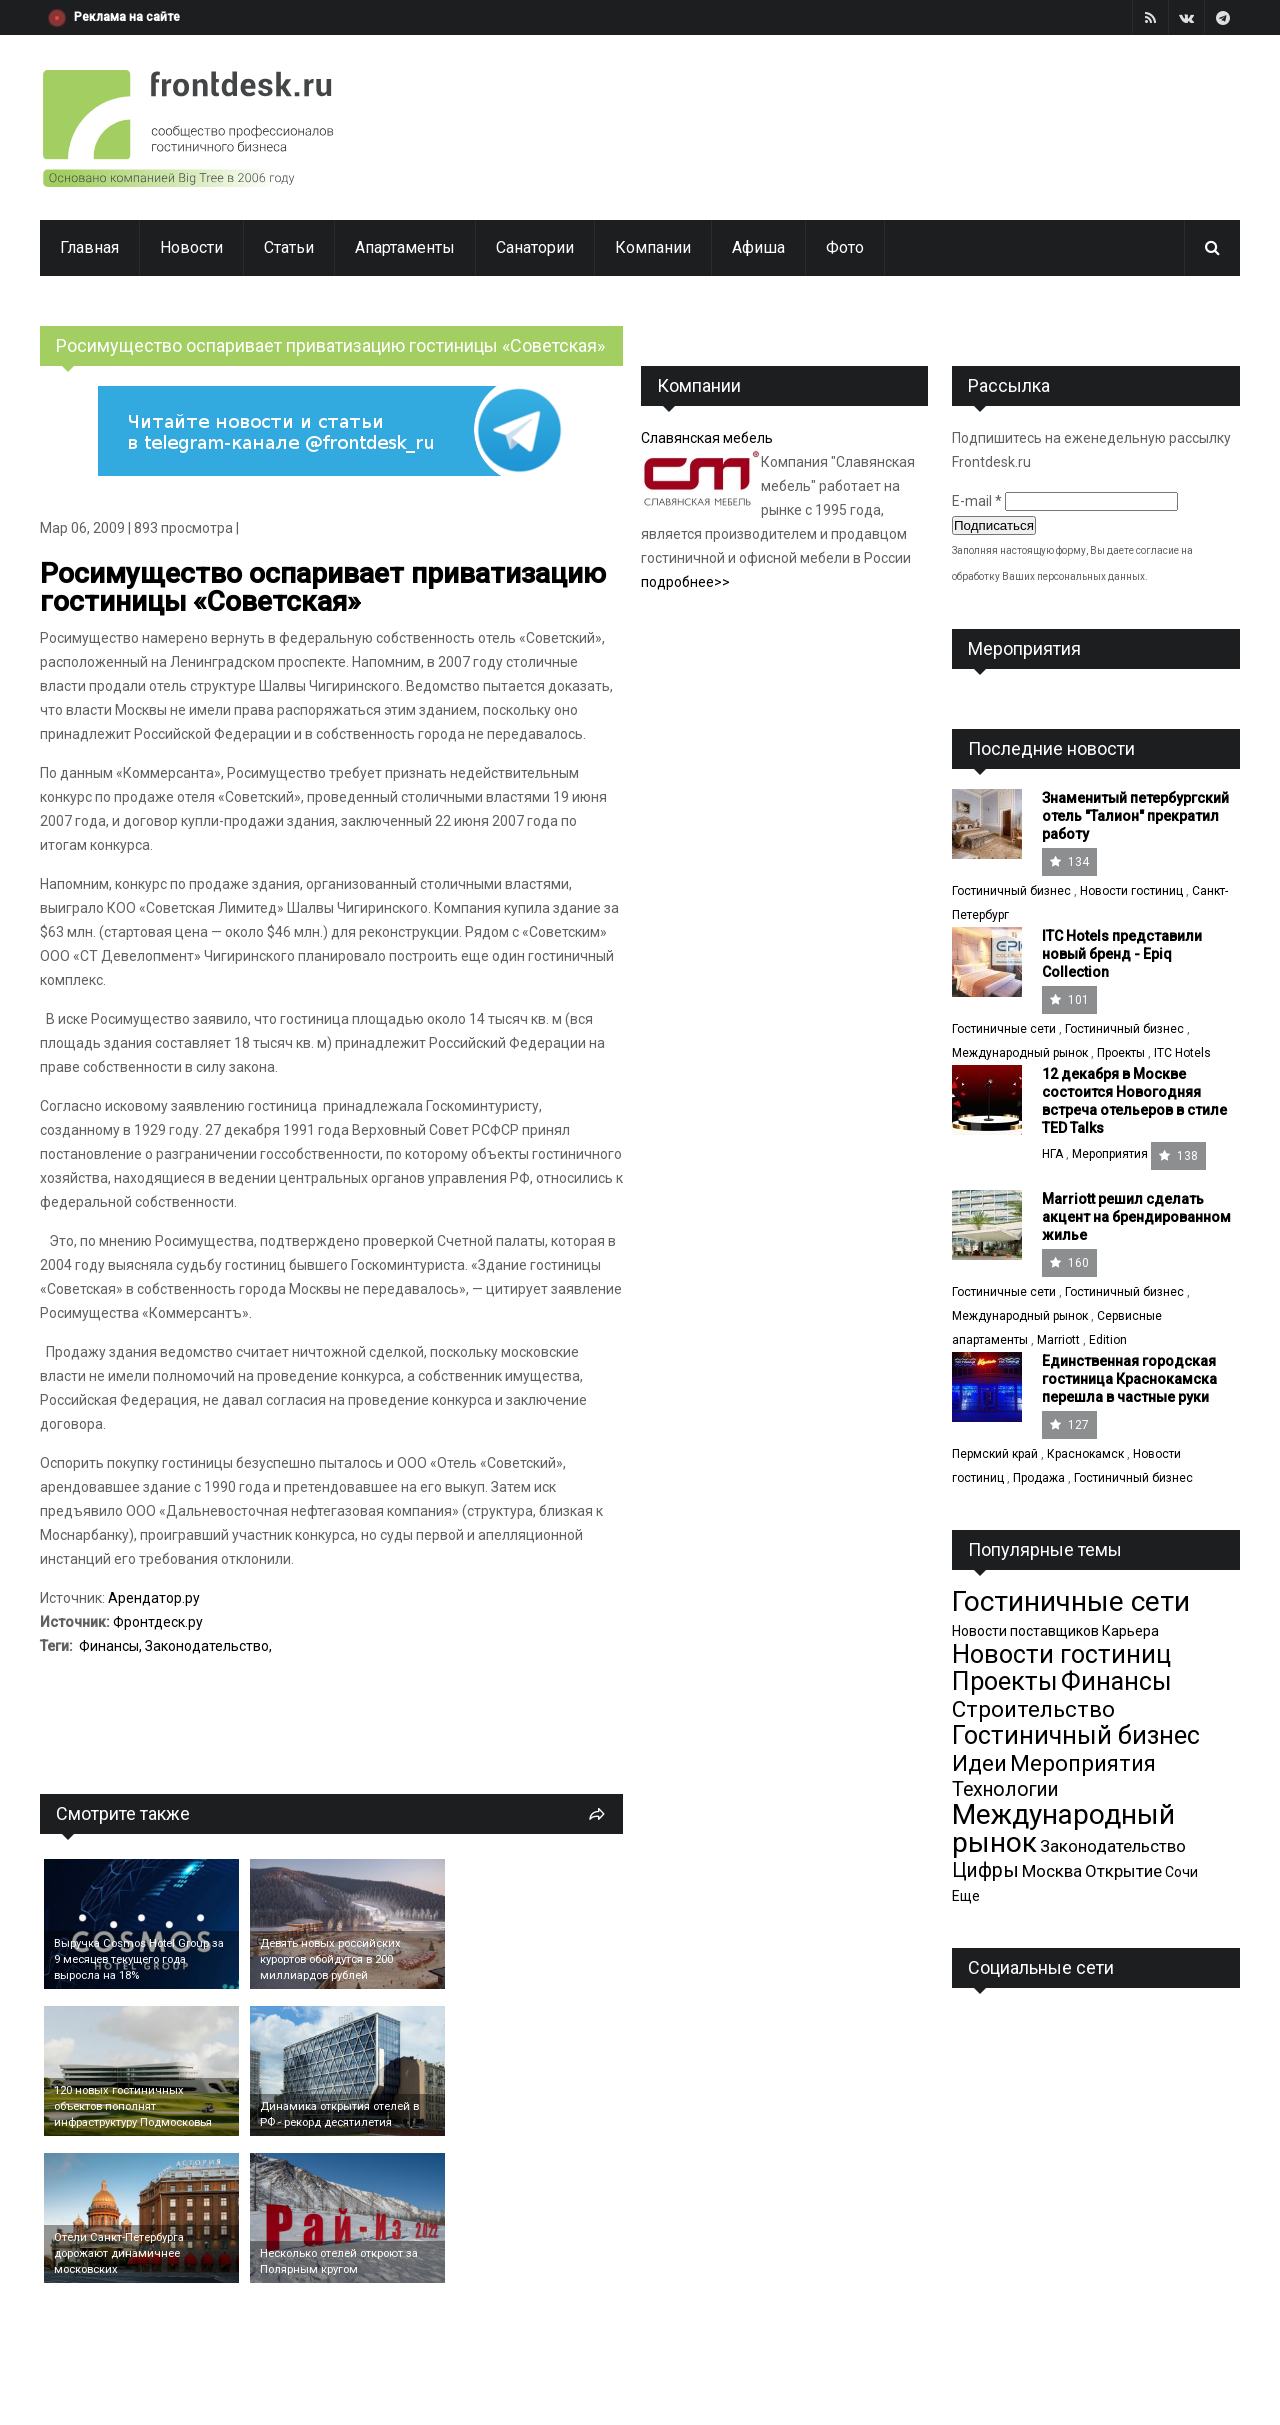 This screenshot has height=2425, width=1280. Describe the element at coordinates (985, 1870) in the screenshot. I see `Цифры` at that location.